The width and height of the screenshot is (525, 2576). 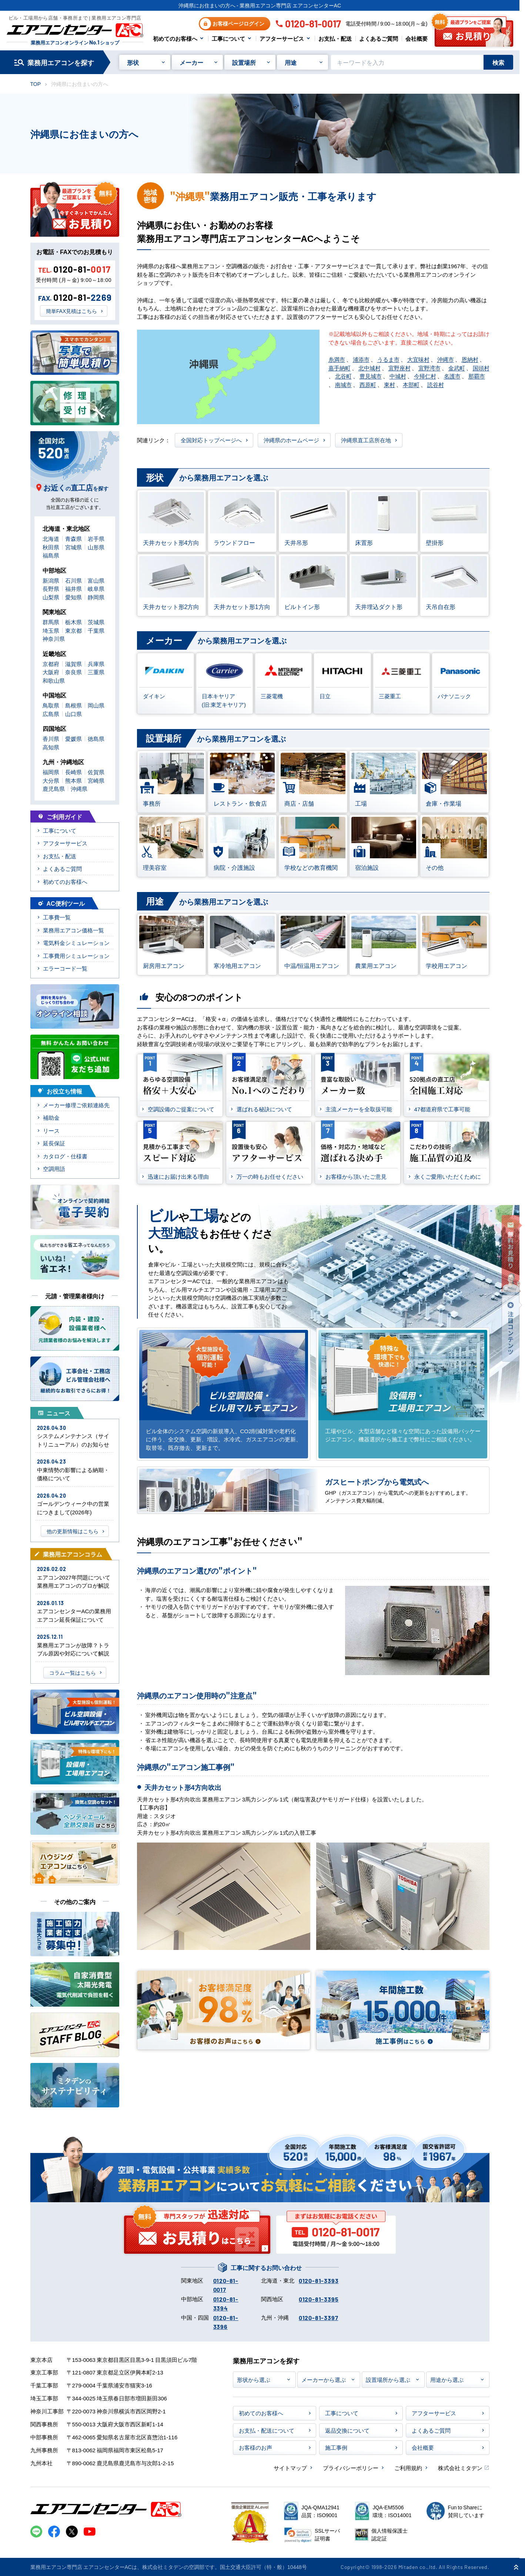 I want to click on 神奈川県, so click(x=54, y=638).